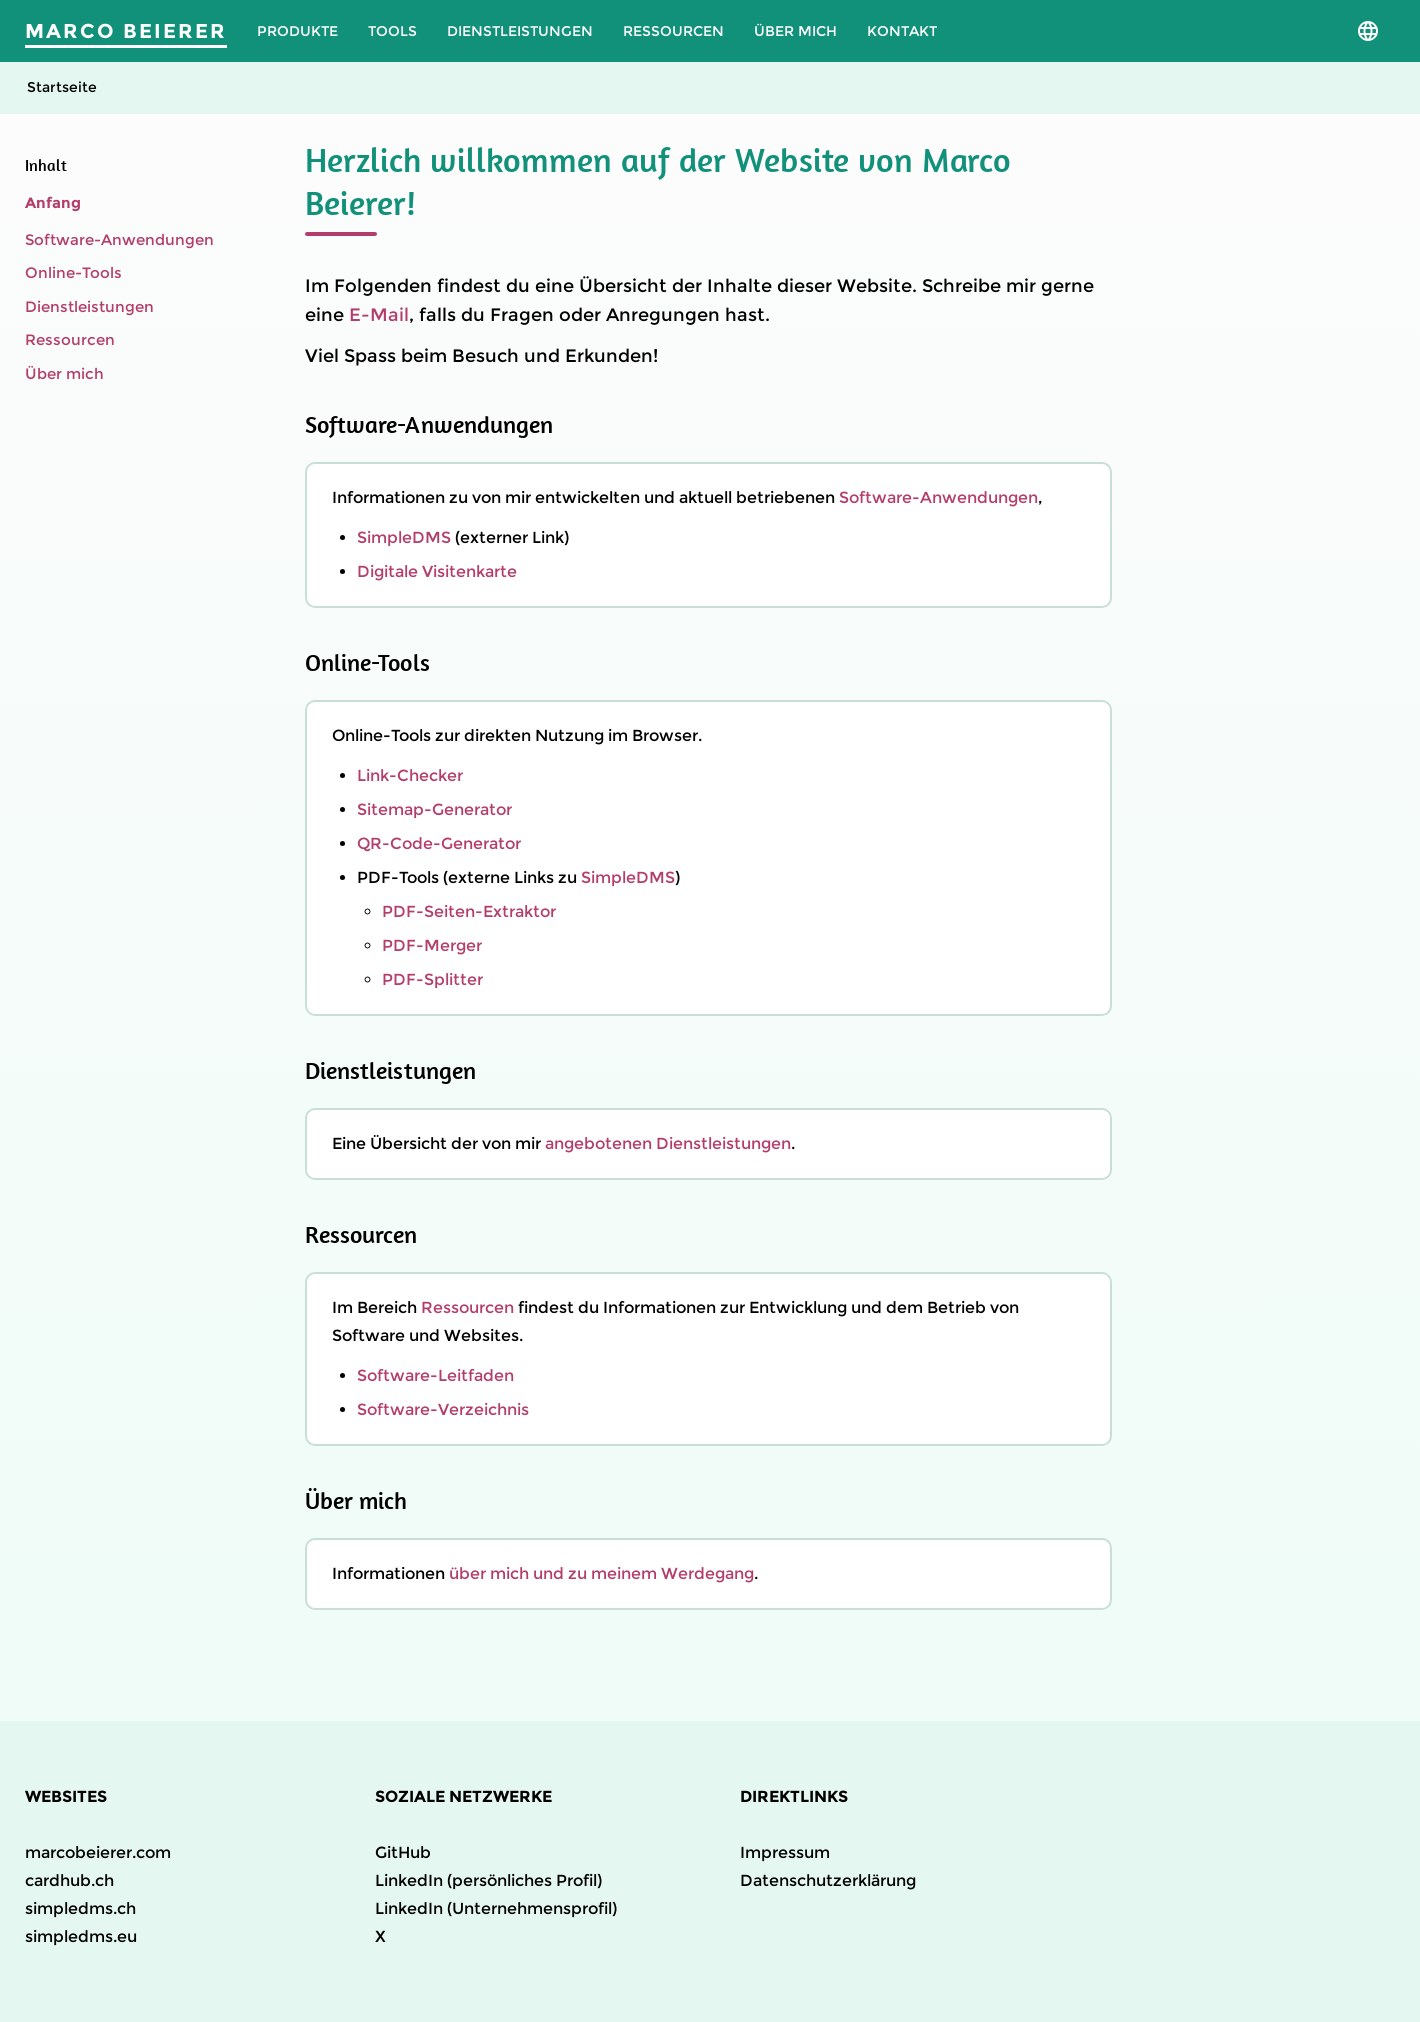 The width and height of the screenshot is (1420, 2022). Describe the element at coordinates (379, 315) in the screenshot. I see `E-Mail` at that location.